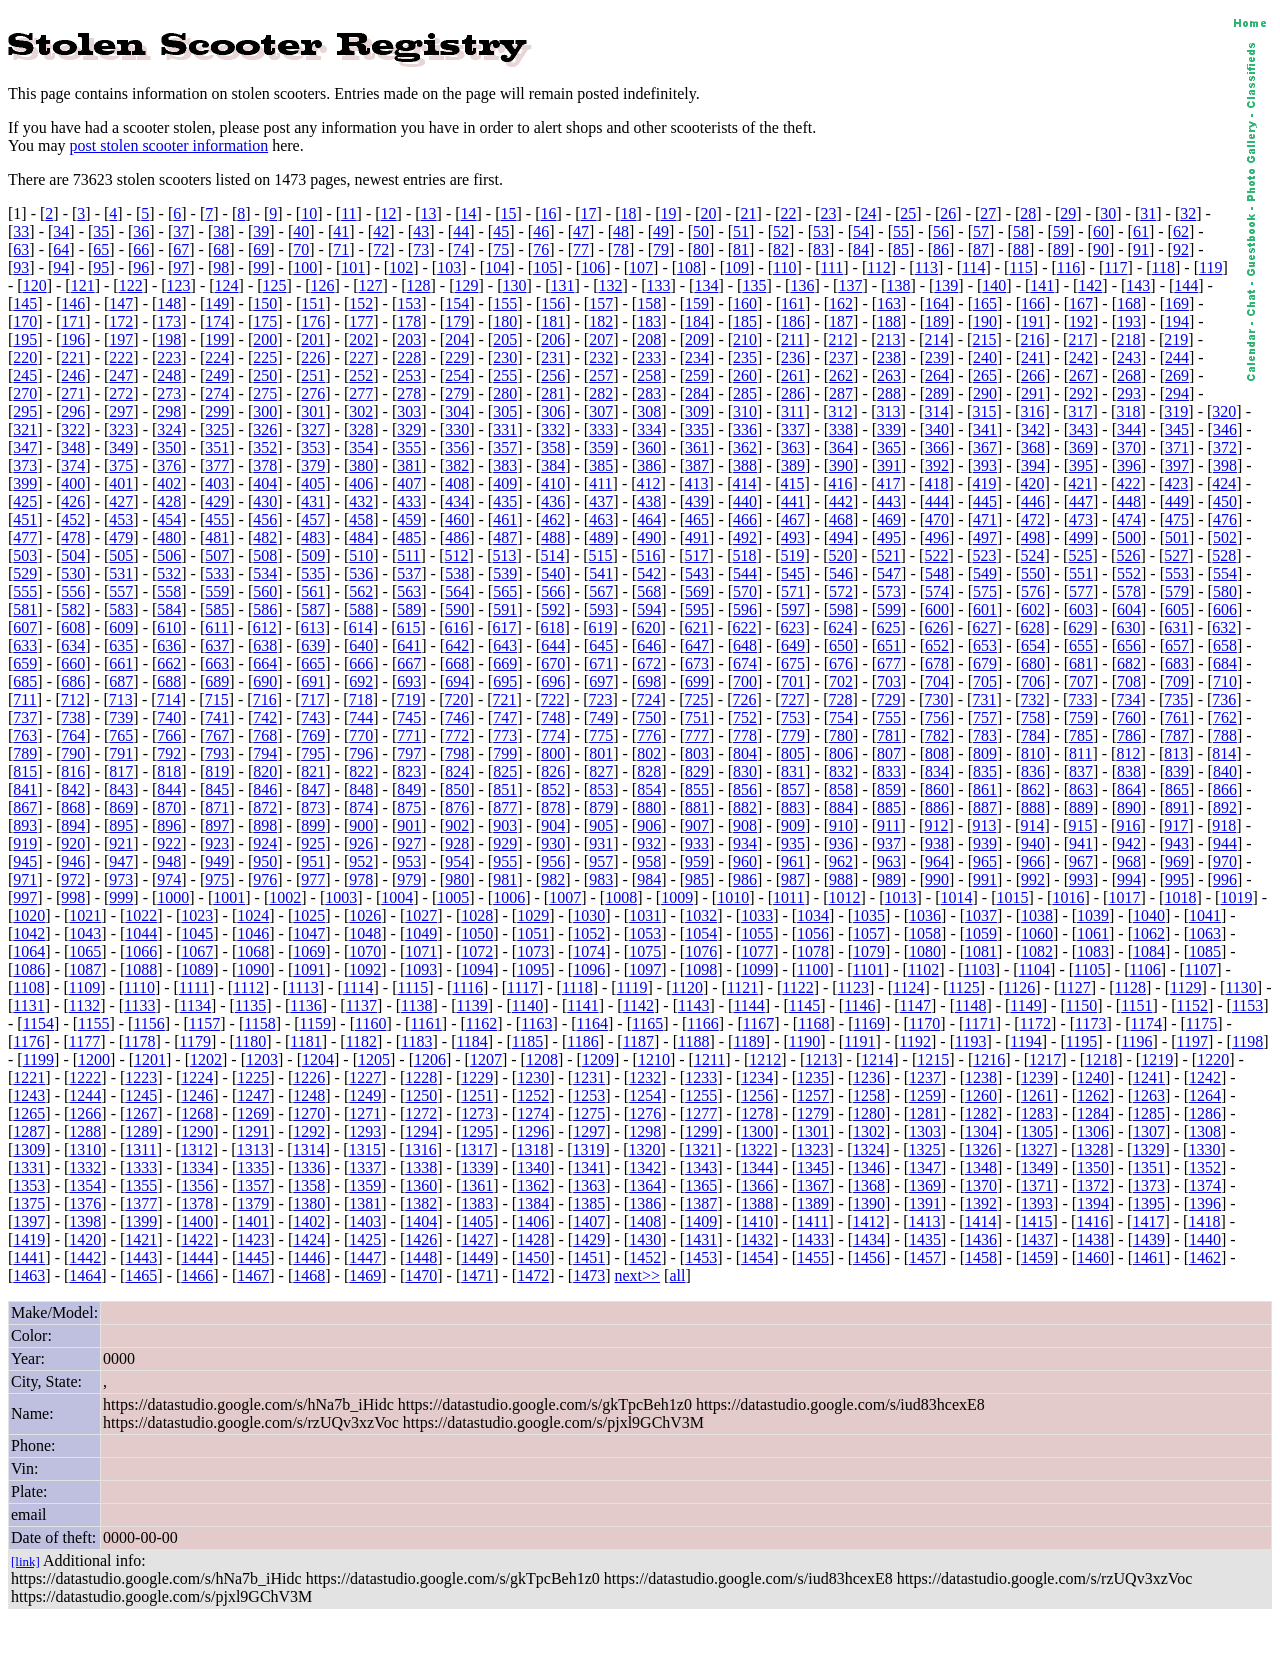 Image resolution: width=1280 pixels, height=1661 pixels. I want to click on 383, so click(505, 465).